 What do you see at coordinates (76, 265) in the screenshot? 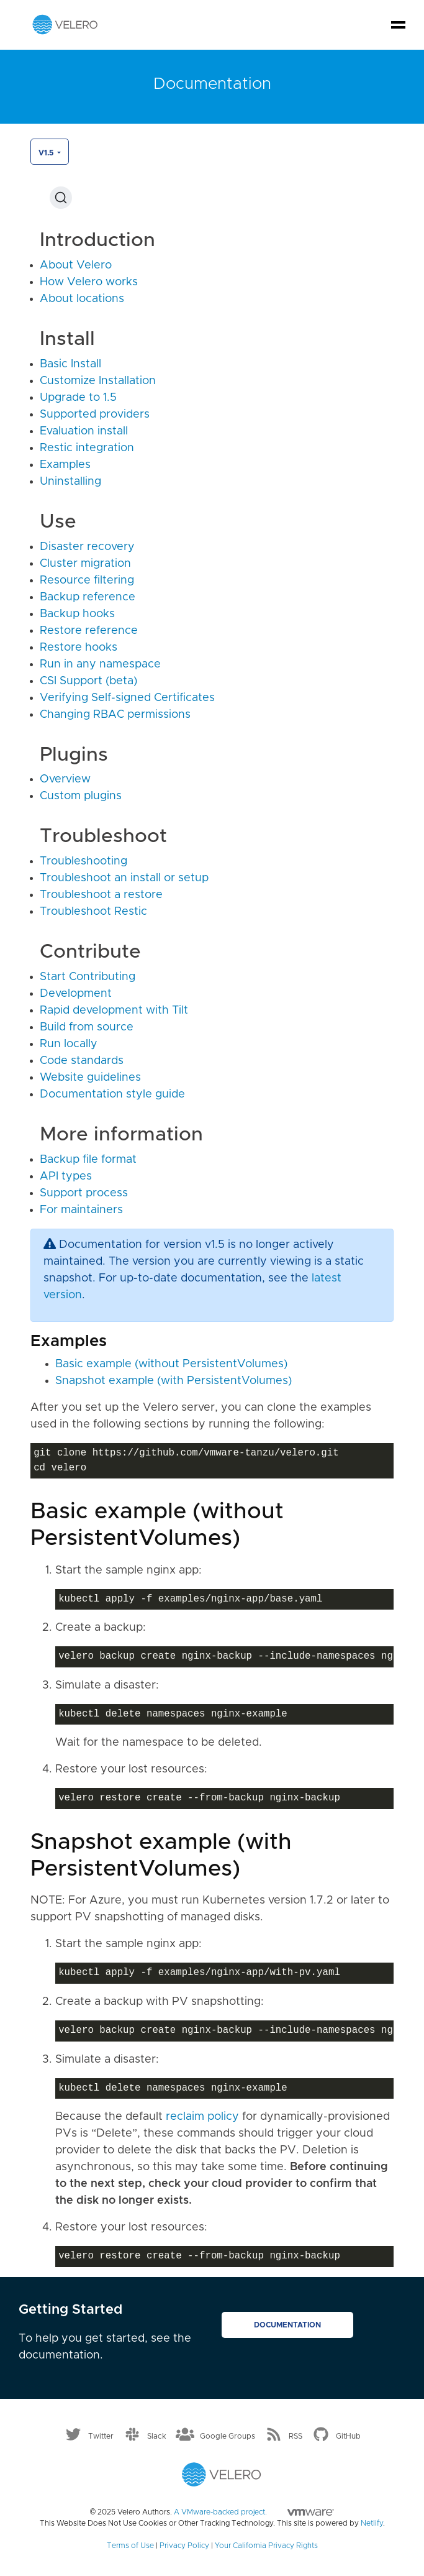
I see `About Velero` at bounding box center [76, 265].